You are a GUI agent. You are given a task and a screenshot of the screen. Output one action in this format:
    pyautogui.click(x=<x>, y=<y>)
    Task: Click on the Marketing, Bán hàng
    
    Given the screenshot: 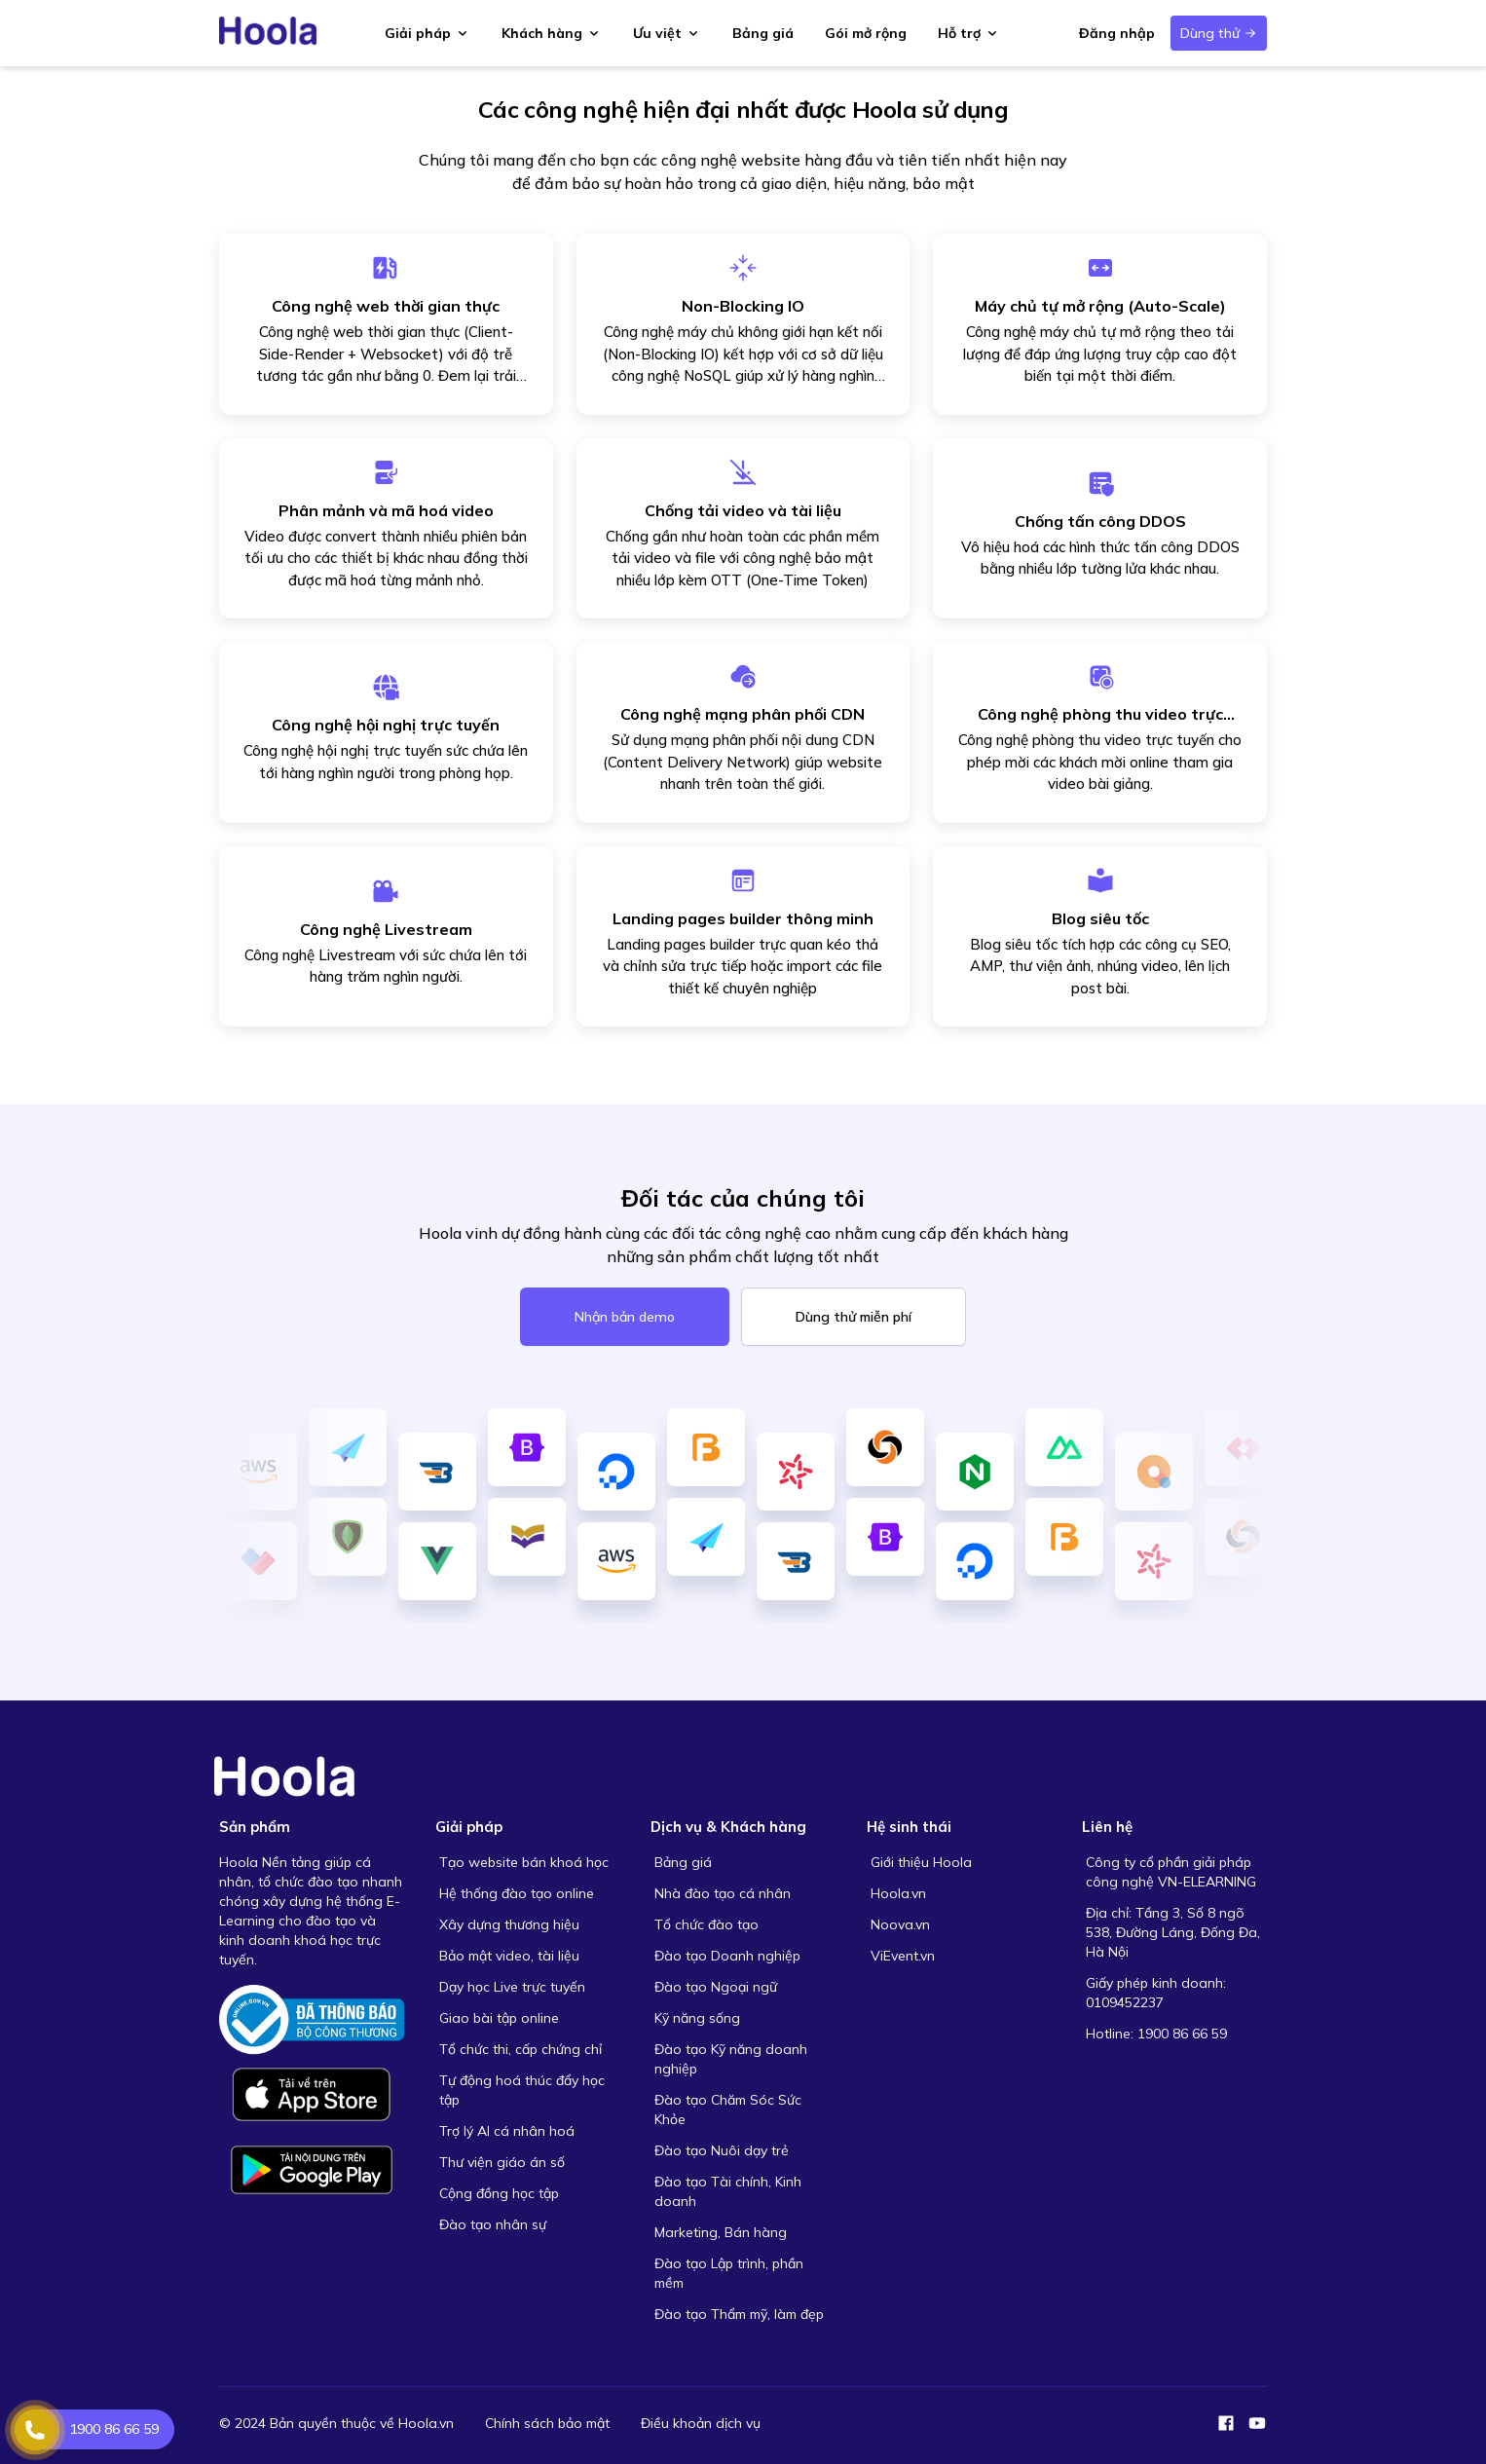 What is the action you would take?
    pyautogui.click(x=720, y=2232)
    